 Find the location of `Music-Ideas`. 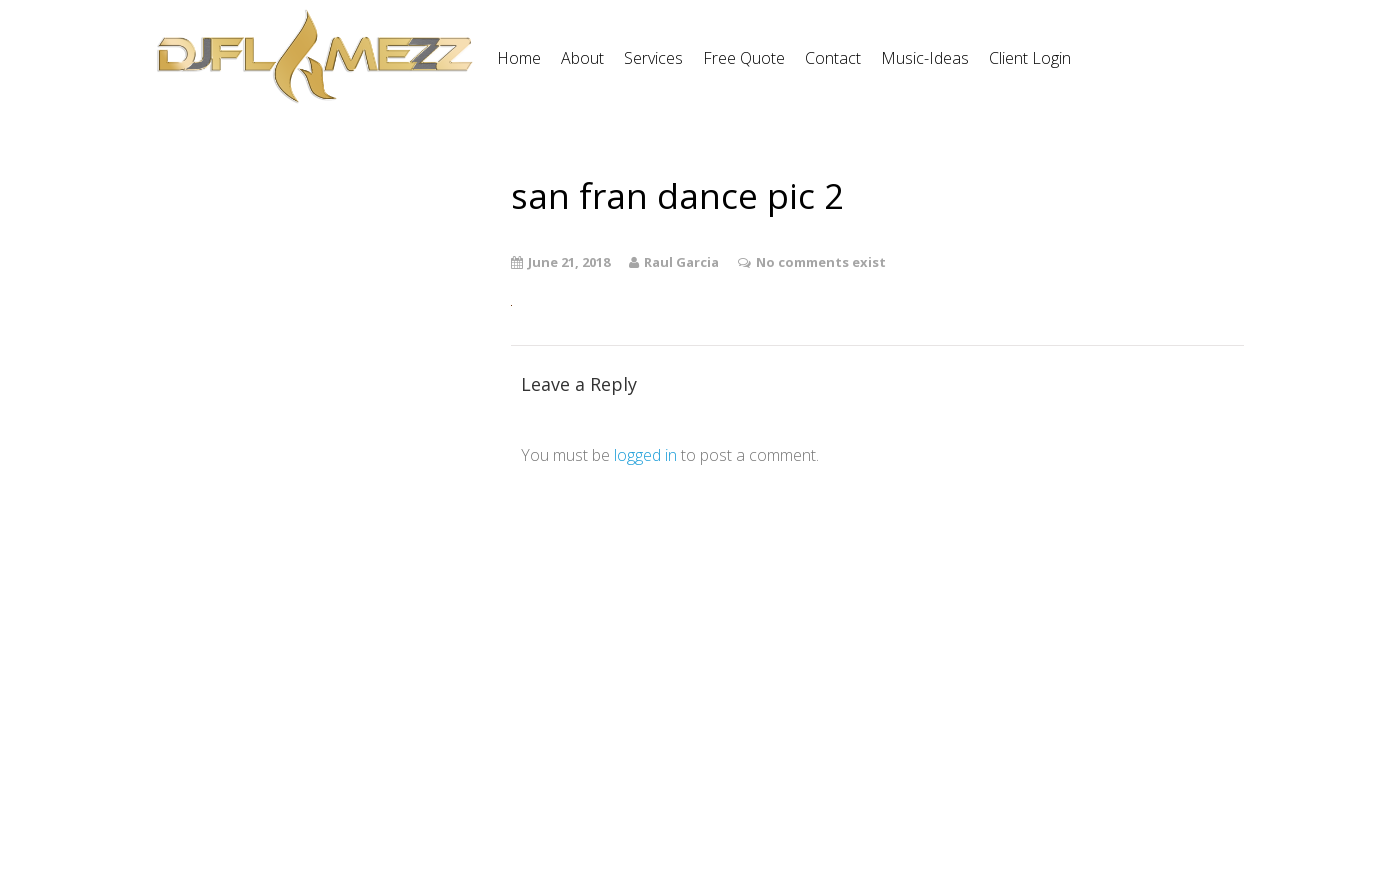

Music-Ideas is located at coordinates (925, 58).